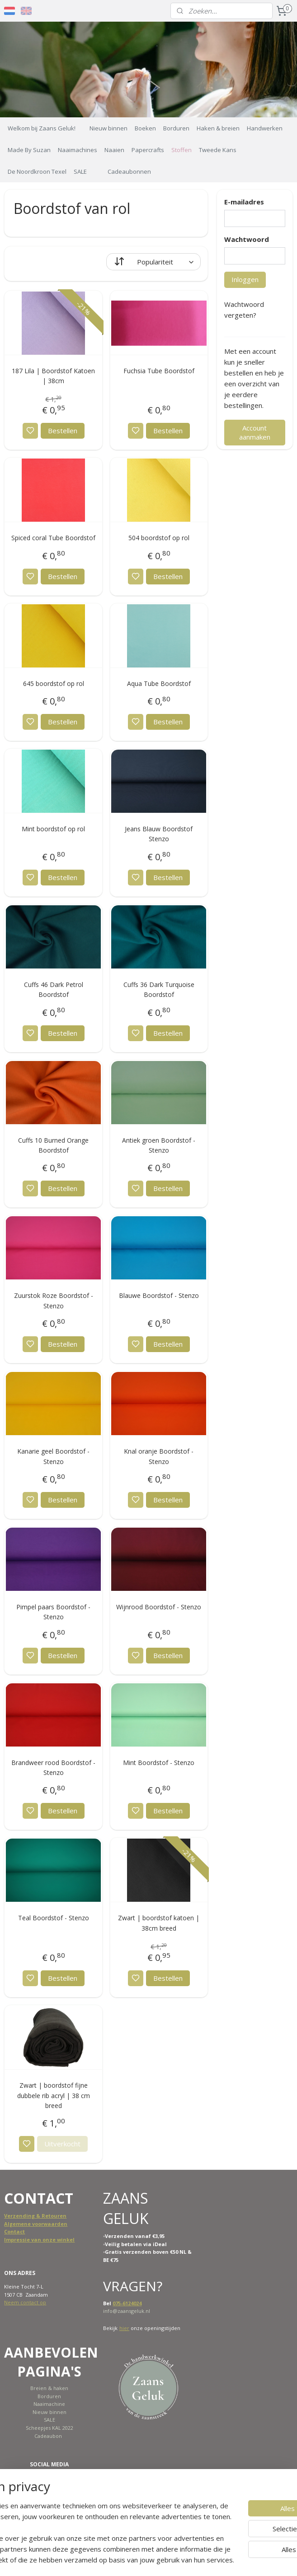 Image resolution: width=297 pixels, height=2576 pixels. What do you see at coordinates (15, 2215) in the screenshot?
I see `Verzend` at bounding box center [15, 2215].